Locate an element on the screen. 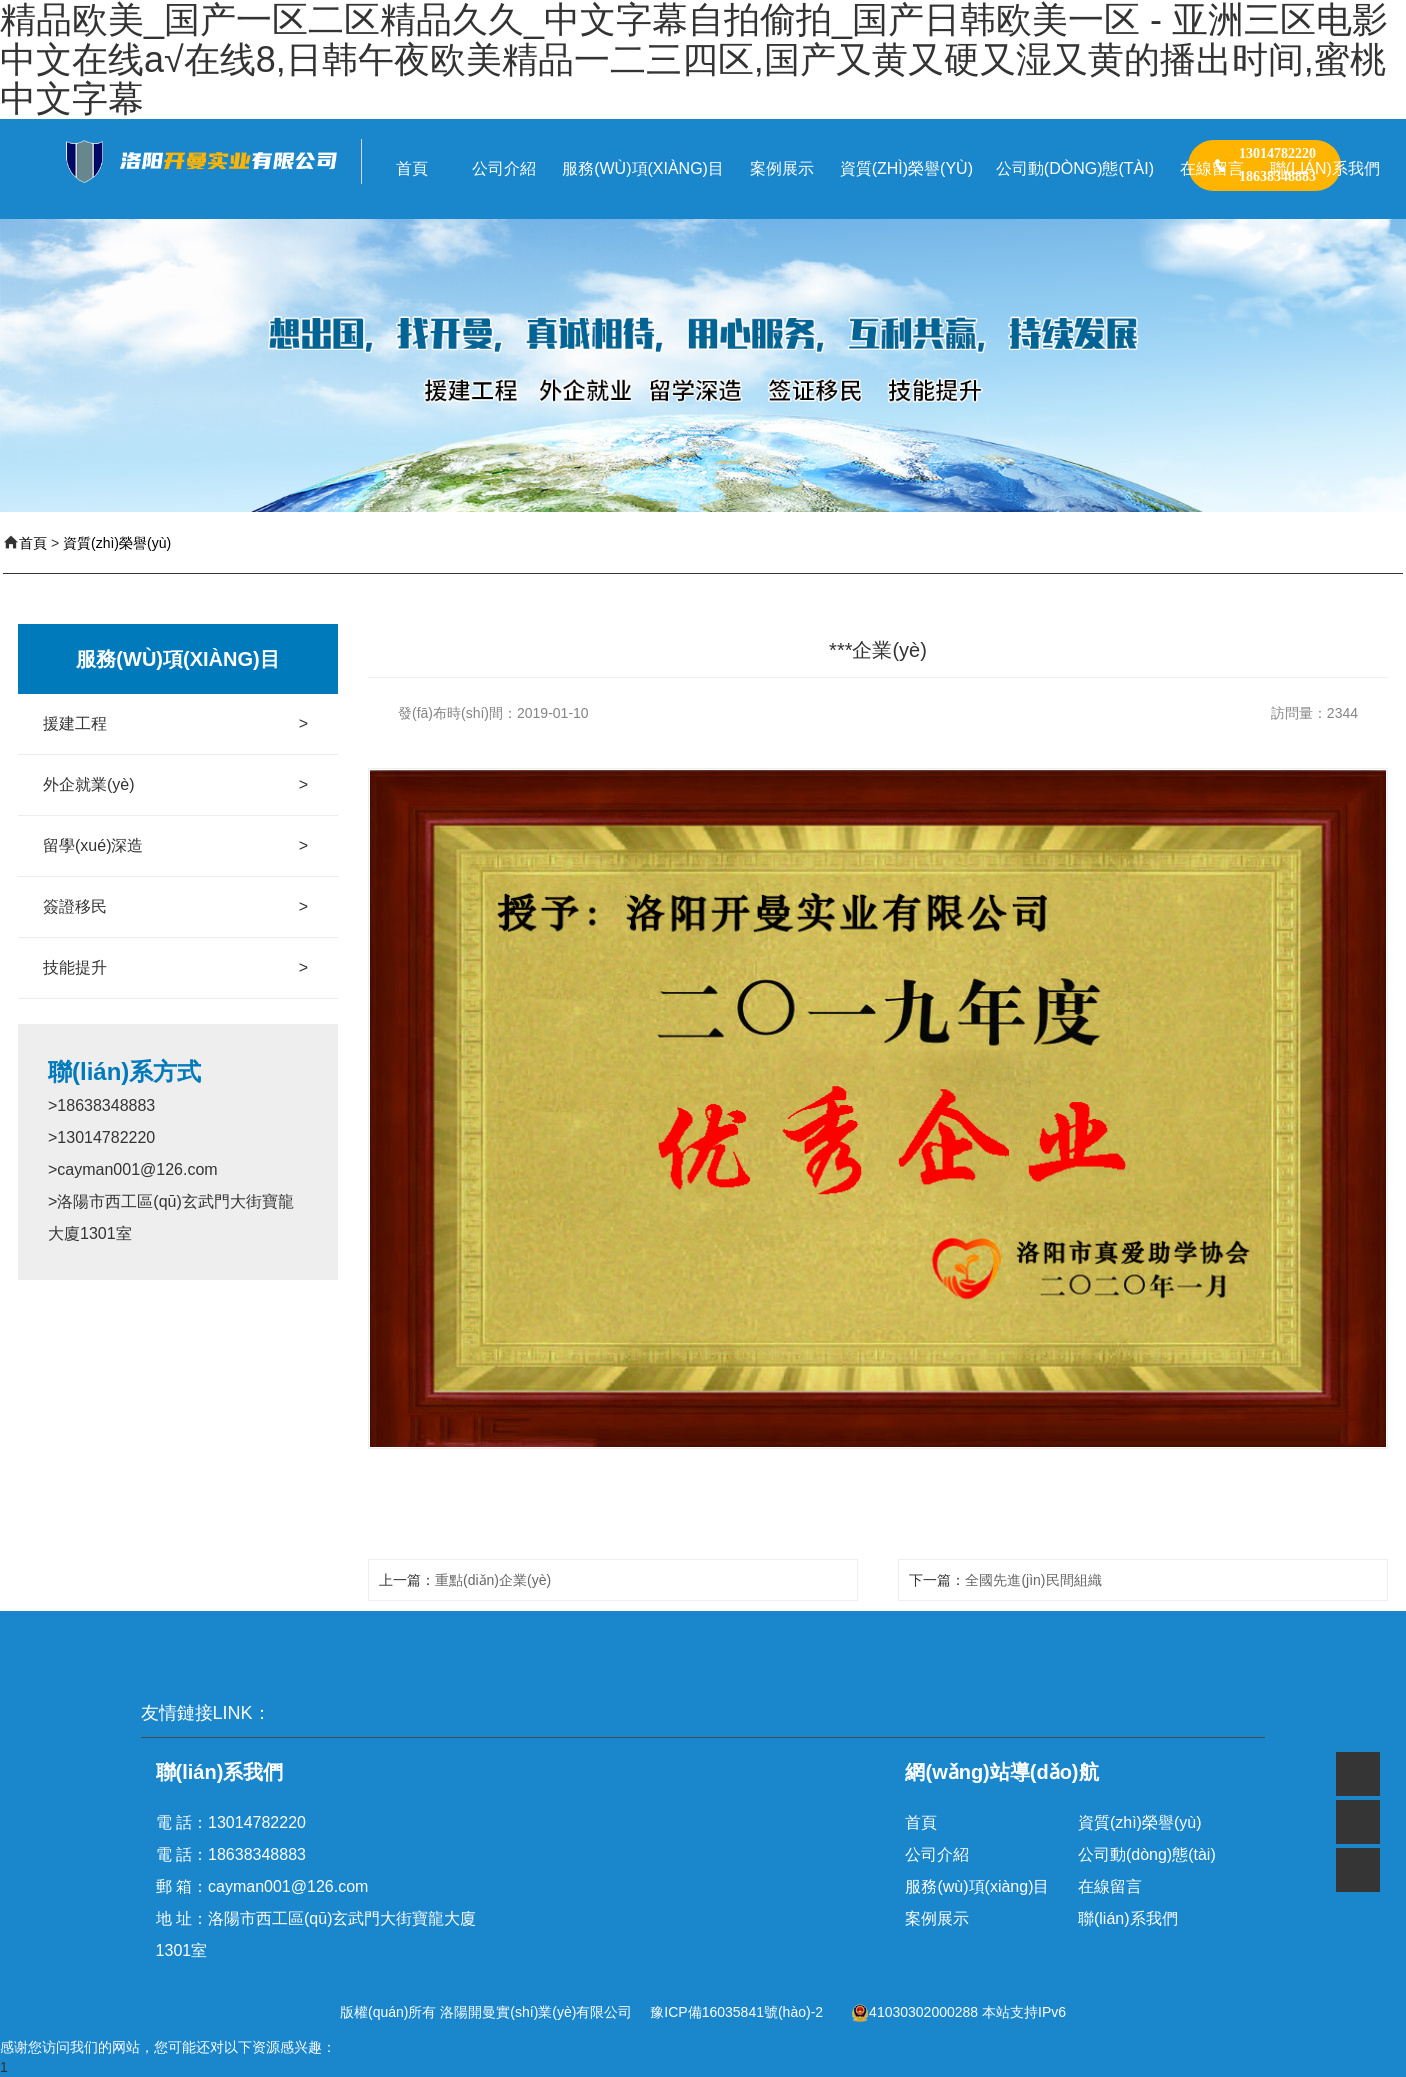 The height and width of the screenshot is (2077, 1406). 公司動(dòng)態(tài) is located at coordinates (1147, 1854).